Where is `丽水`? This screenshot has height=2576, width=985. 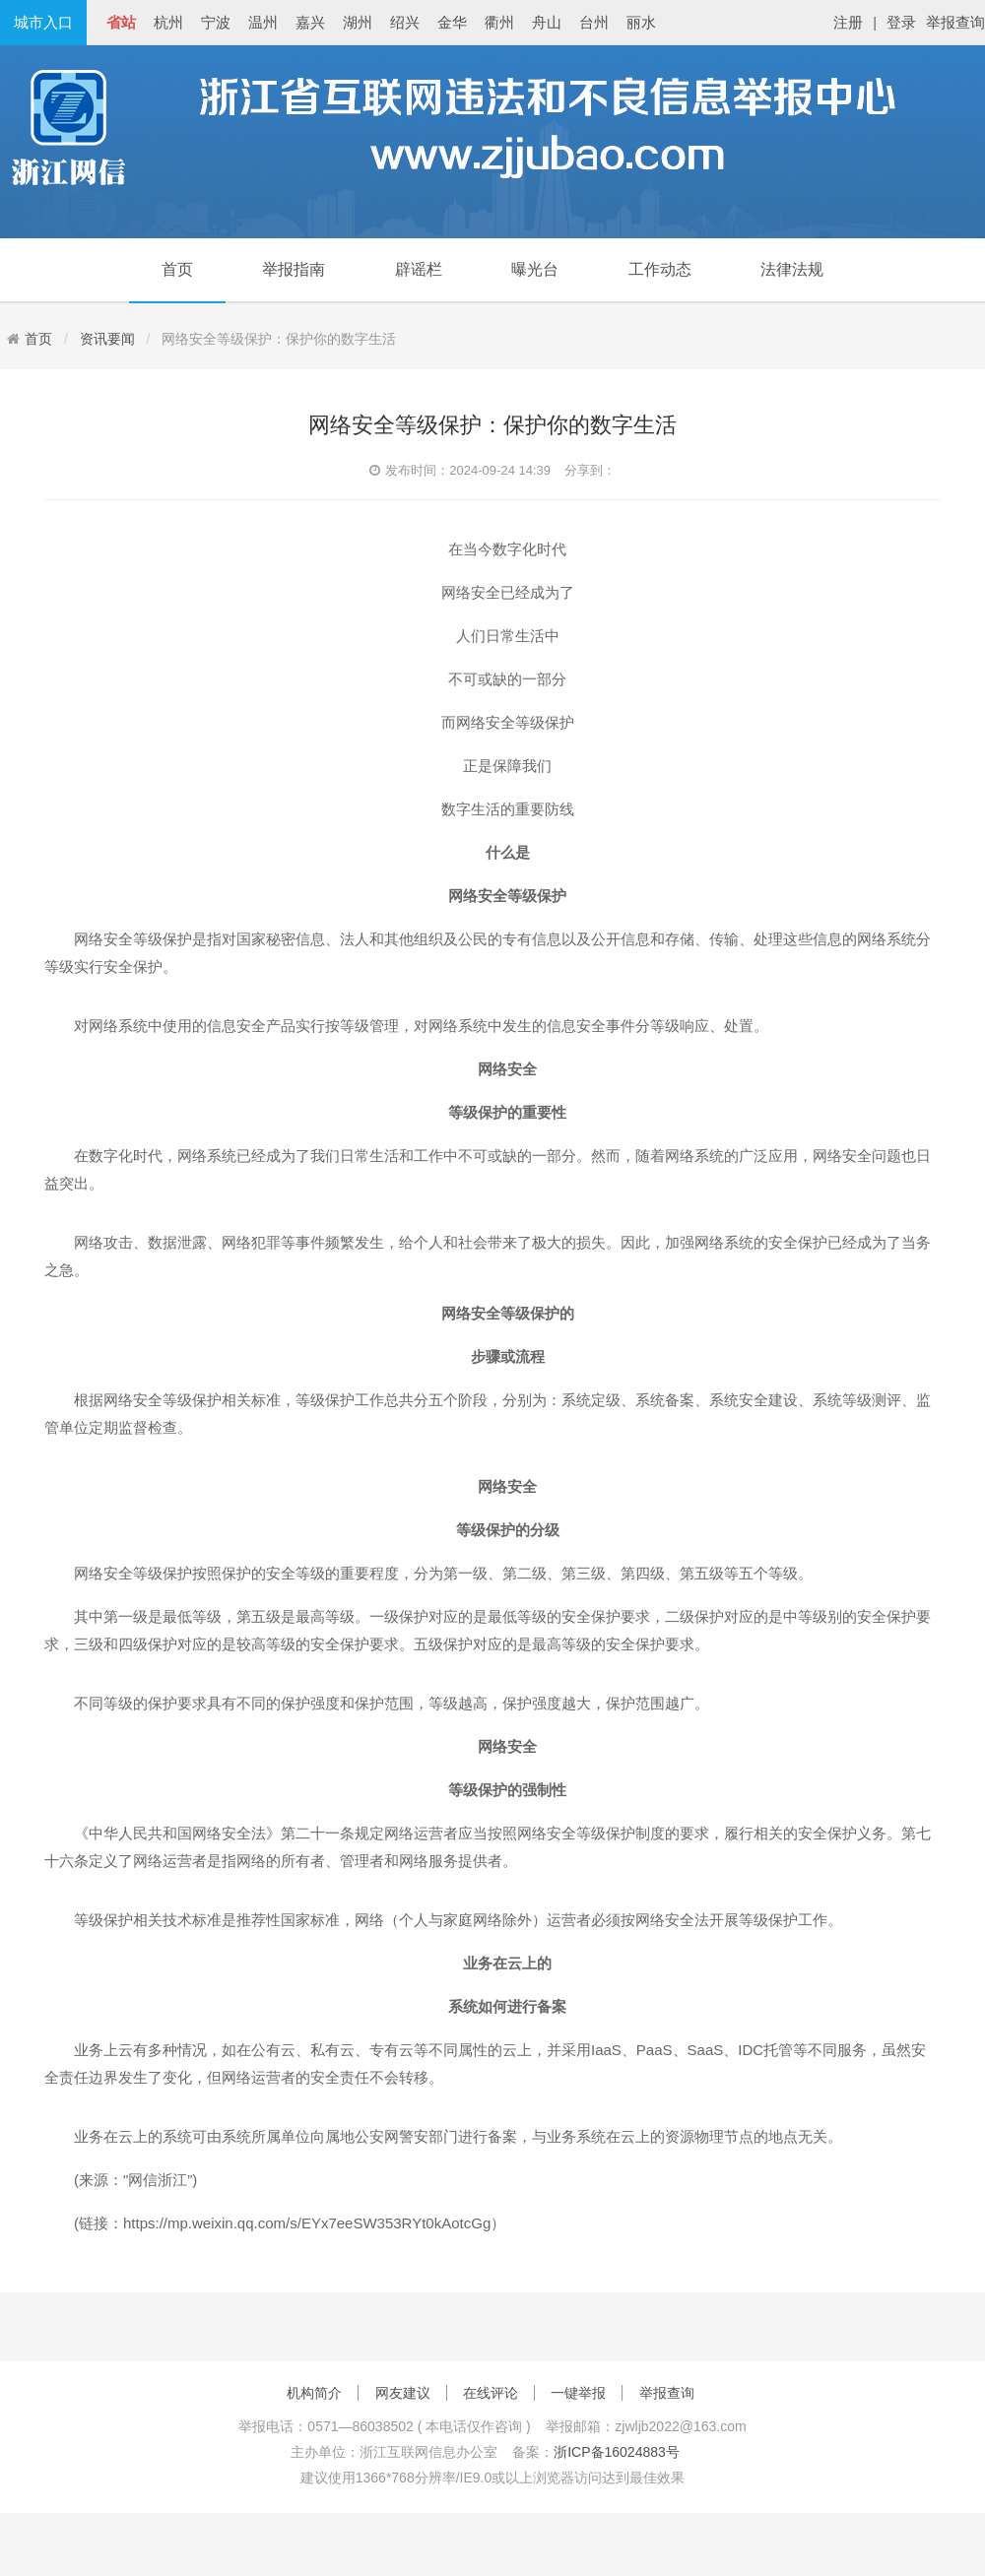 丽水 is located at coordinates (641, 22).